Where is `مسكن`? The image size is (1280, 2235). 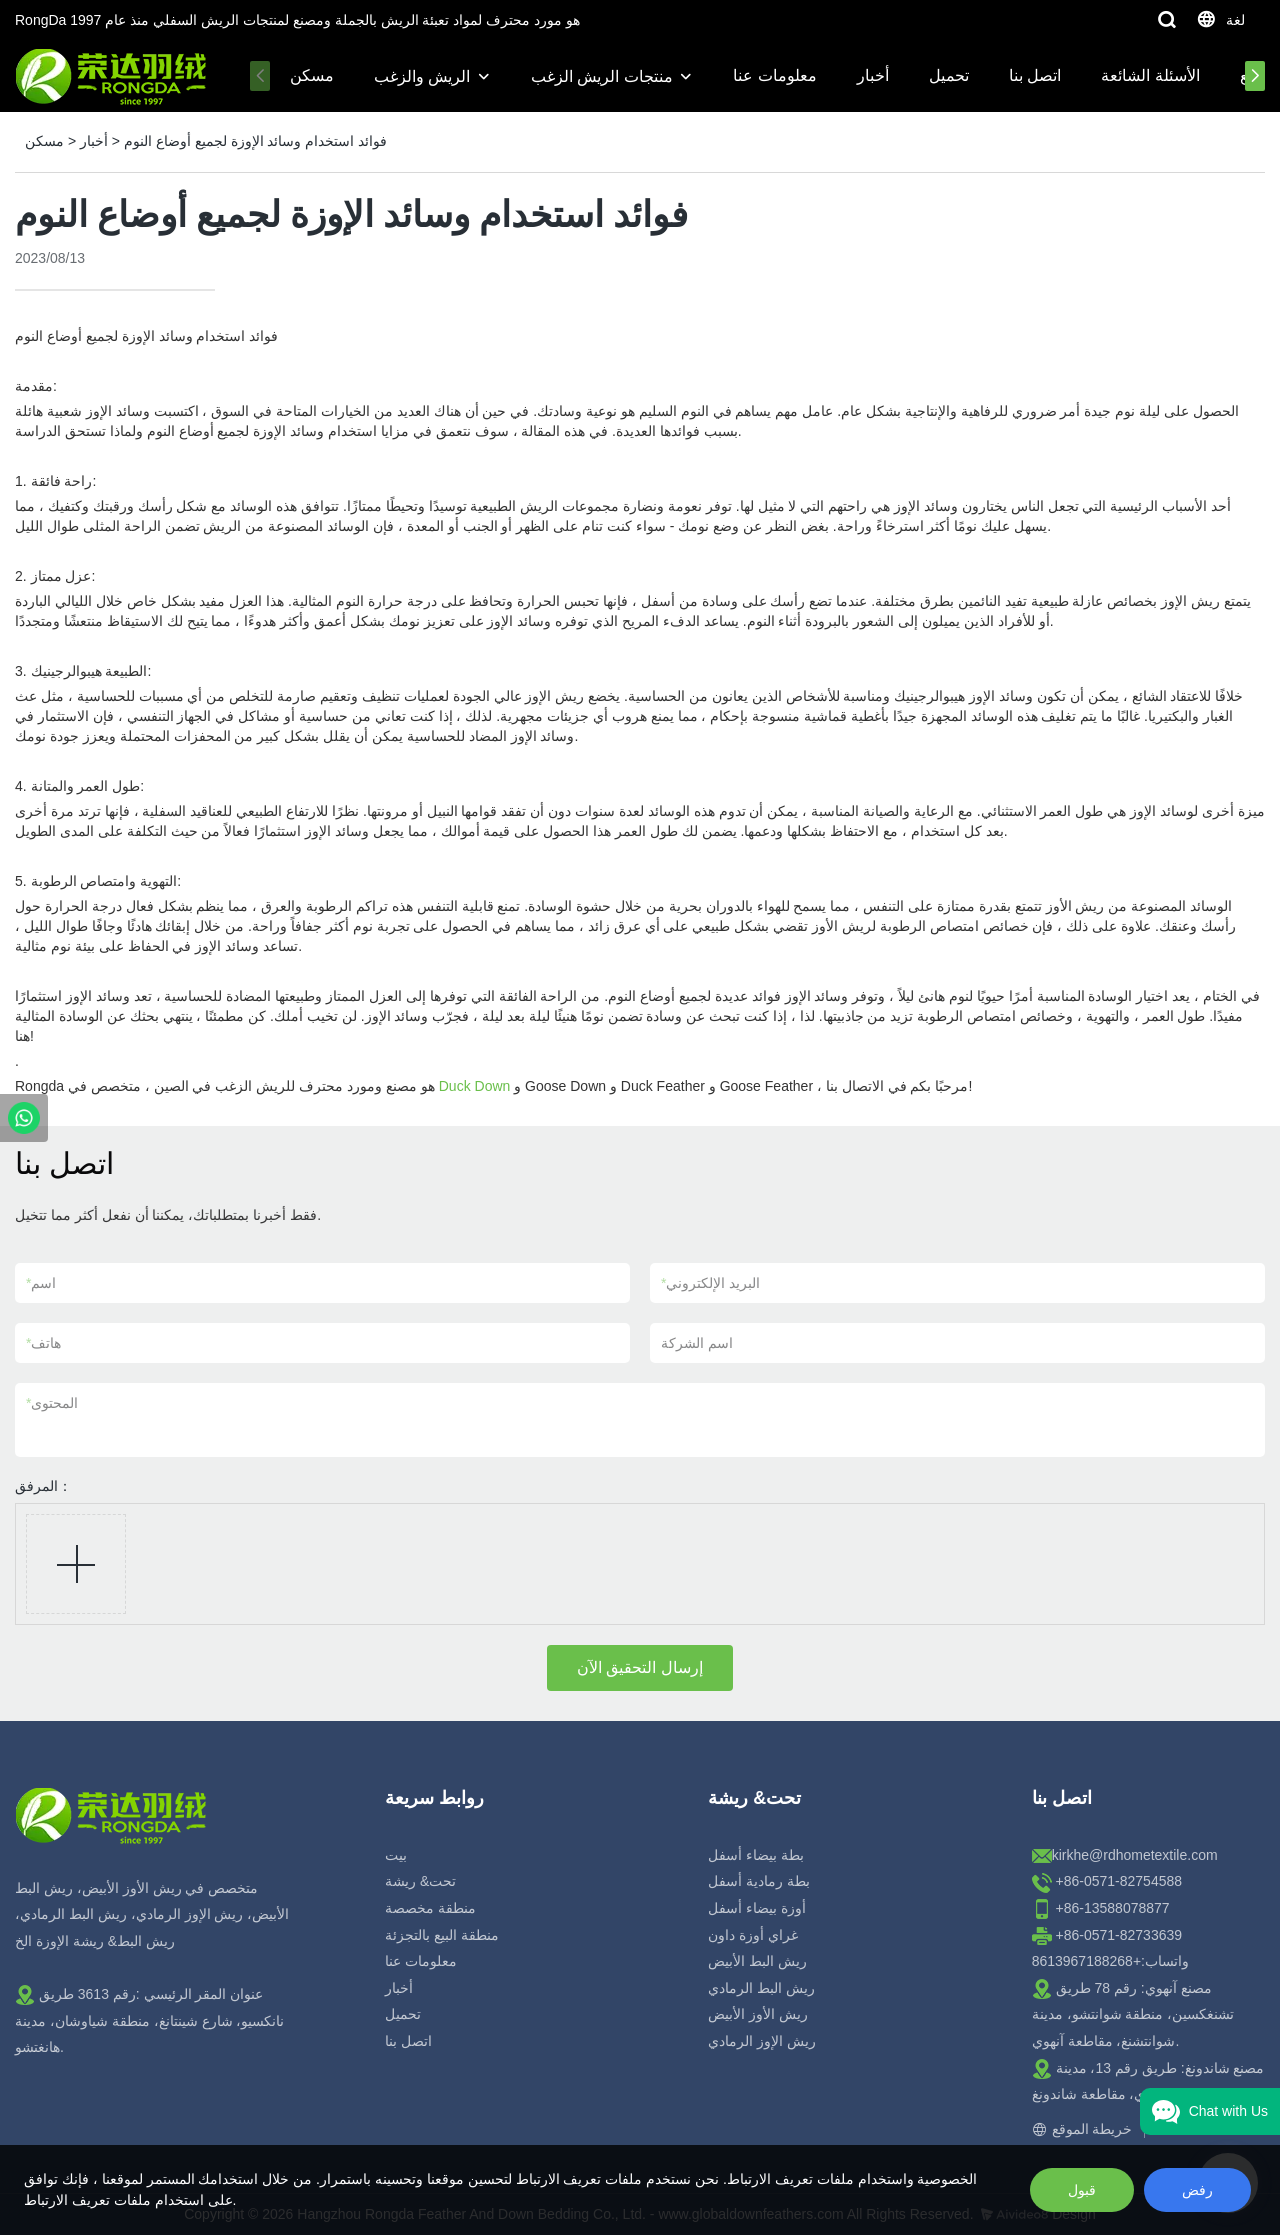 مسكن is located at coordinates (312, 75).